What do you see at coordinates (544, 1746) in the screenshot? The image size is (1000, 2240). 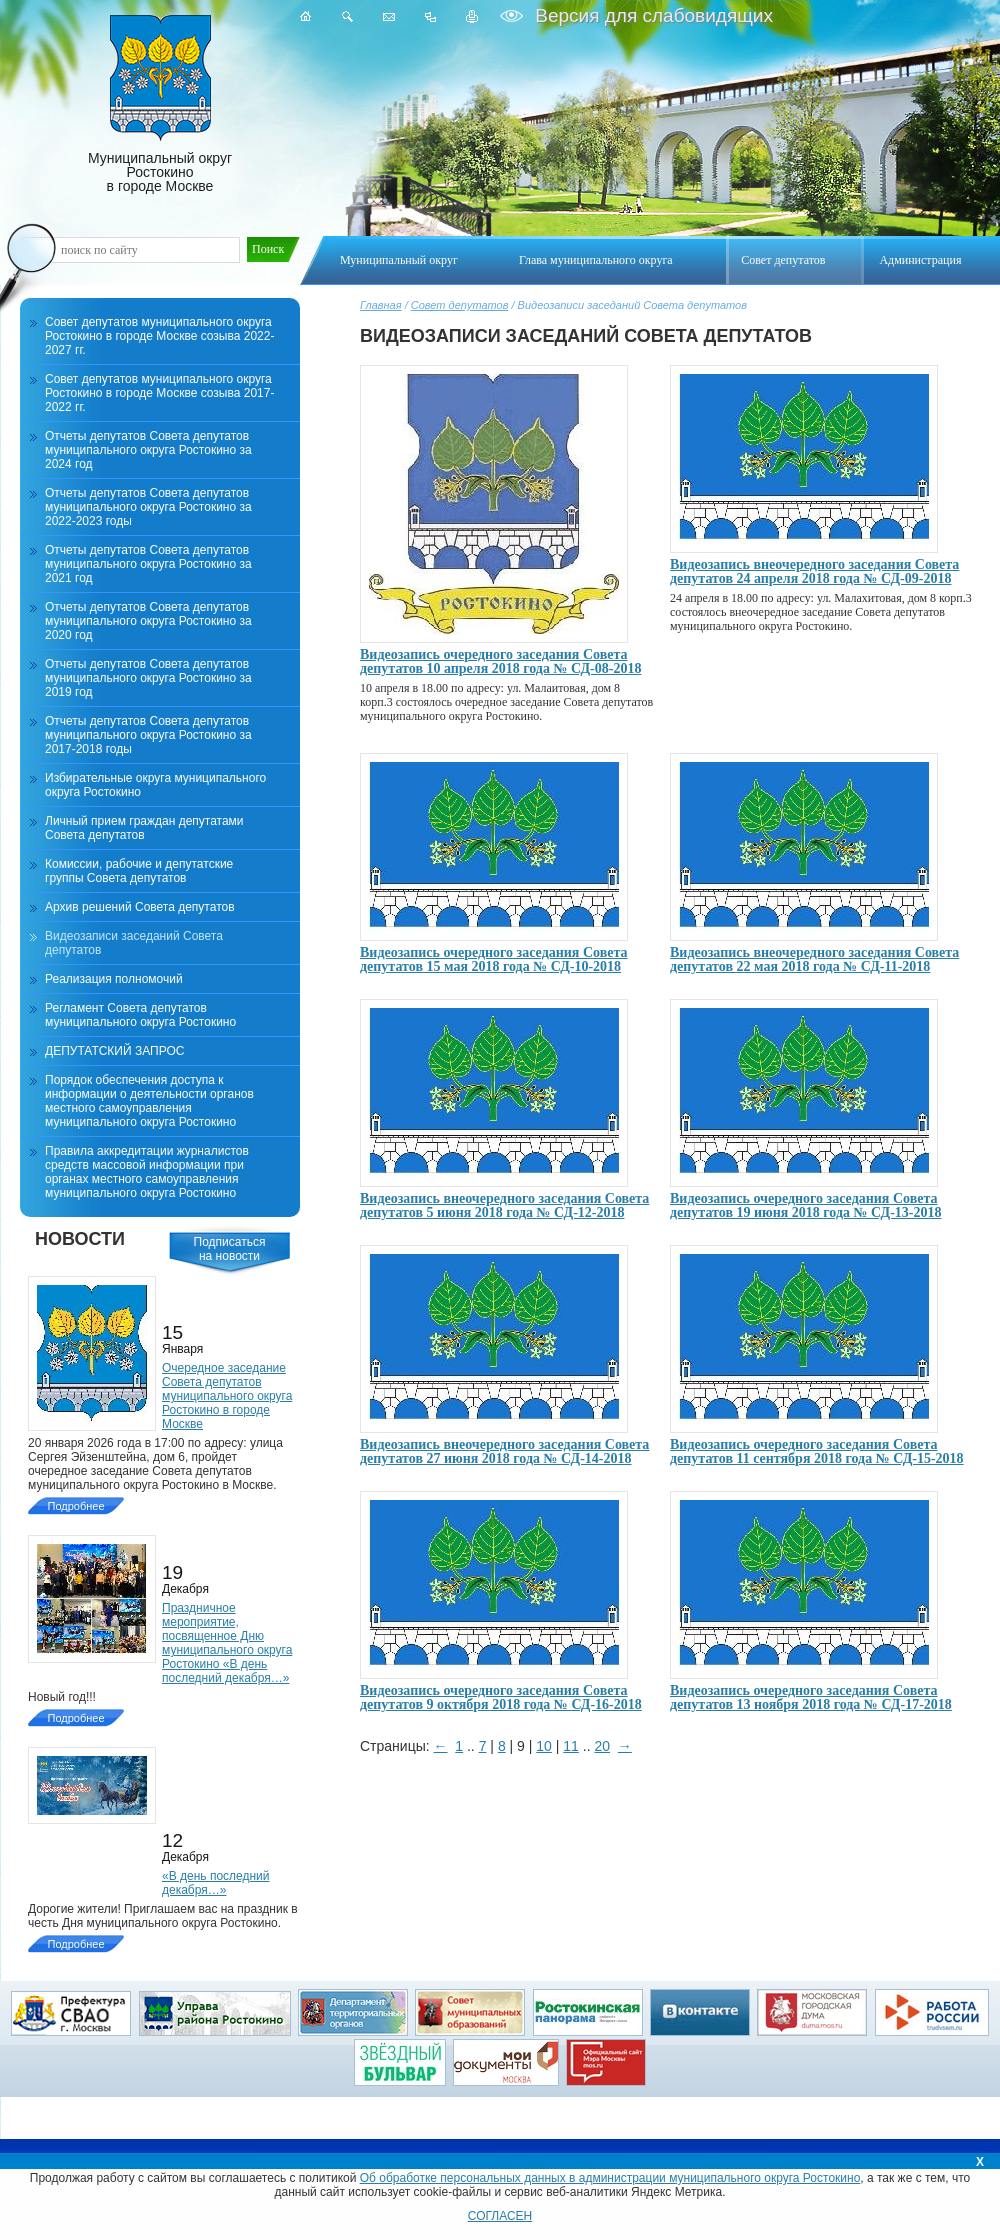 I see `10` at bounding box center [544, 1746].